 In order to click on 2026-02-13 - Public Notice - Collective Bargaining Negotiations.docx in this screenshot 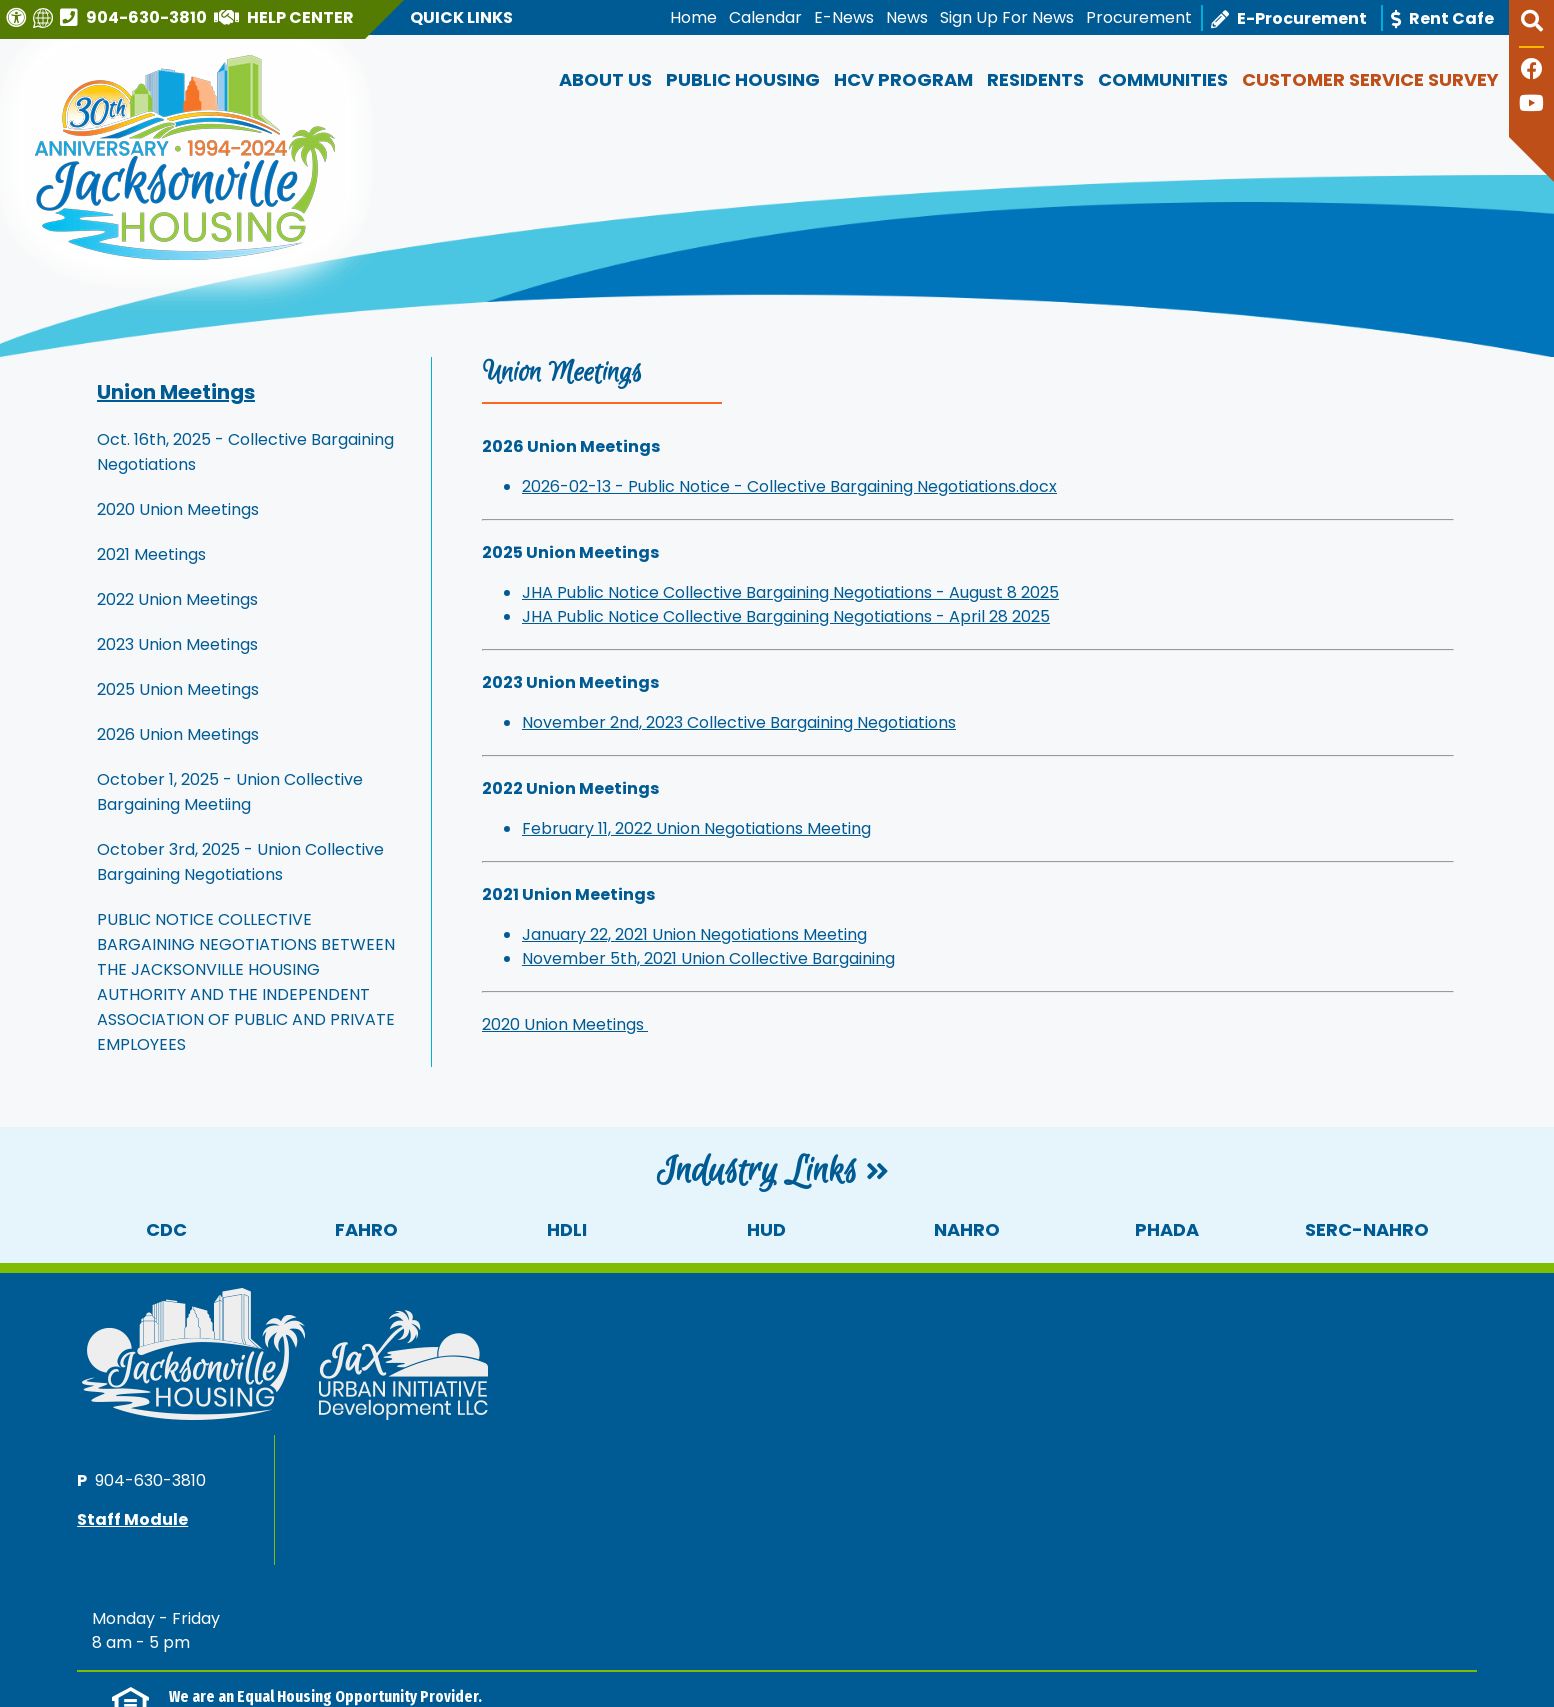, I will do `click(789, 486)`.